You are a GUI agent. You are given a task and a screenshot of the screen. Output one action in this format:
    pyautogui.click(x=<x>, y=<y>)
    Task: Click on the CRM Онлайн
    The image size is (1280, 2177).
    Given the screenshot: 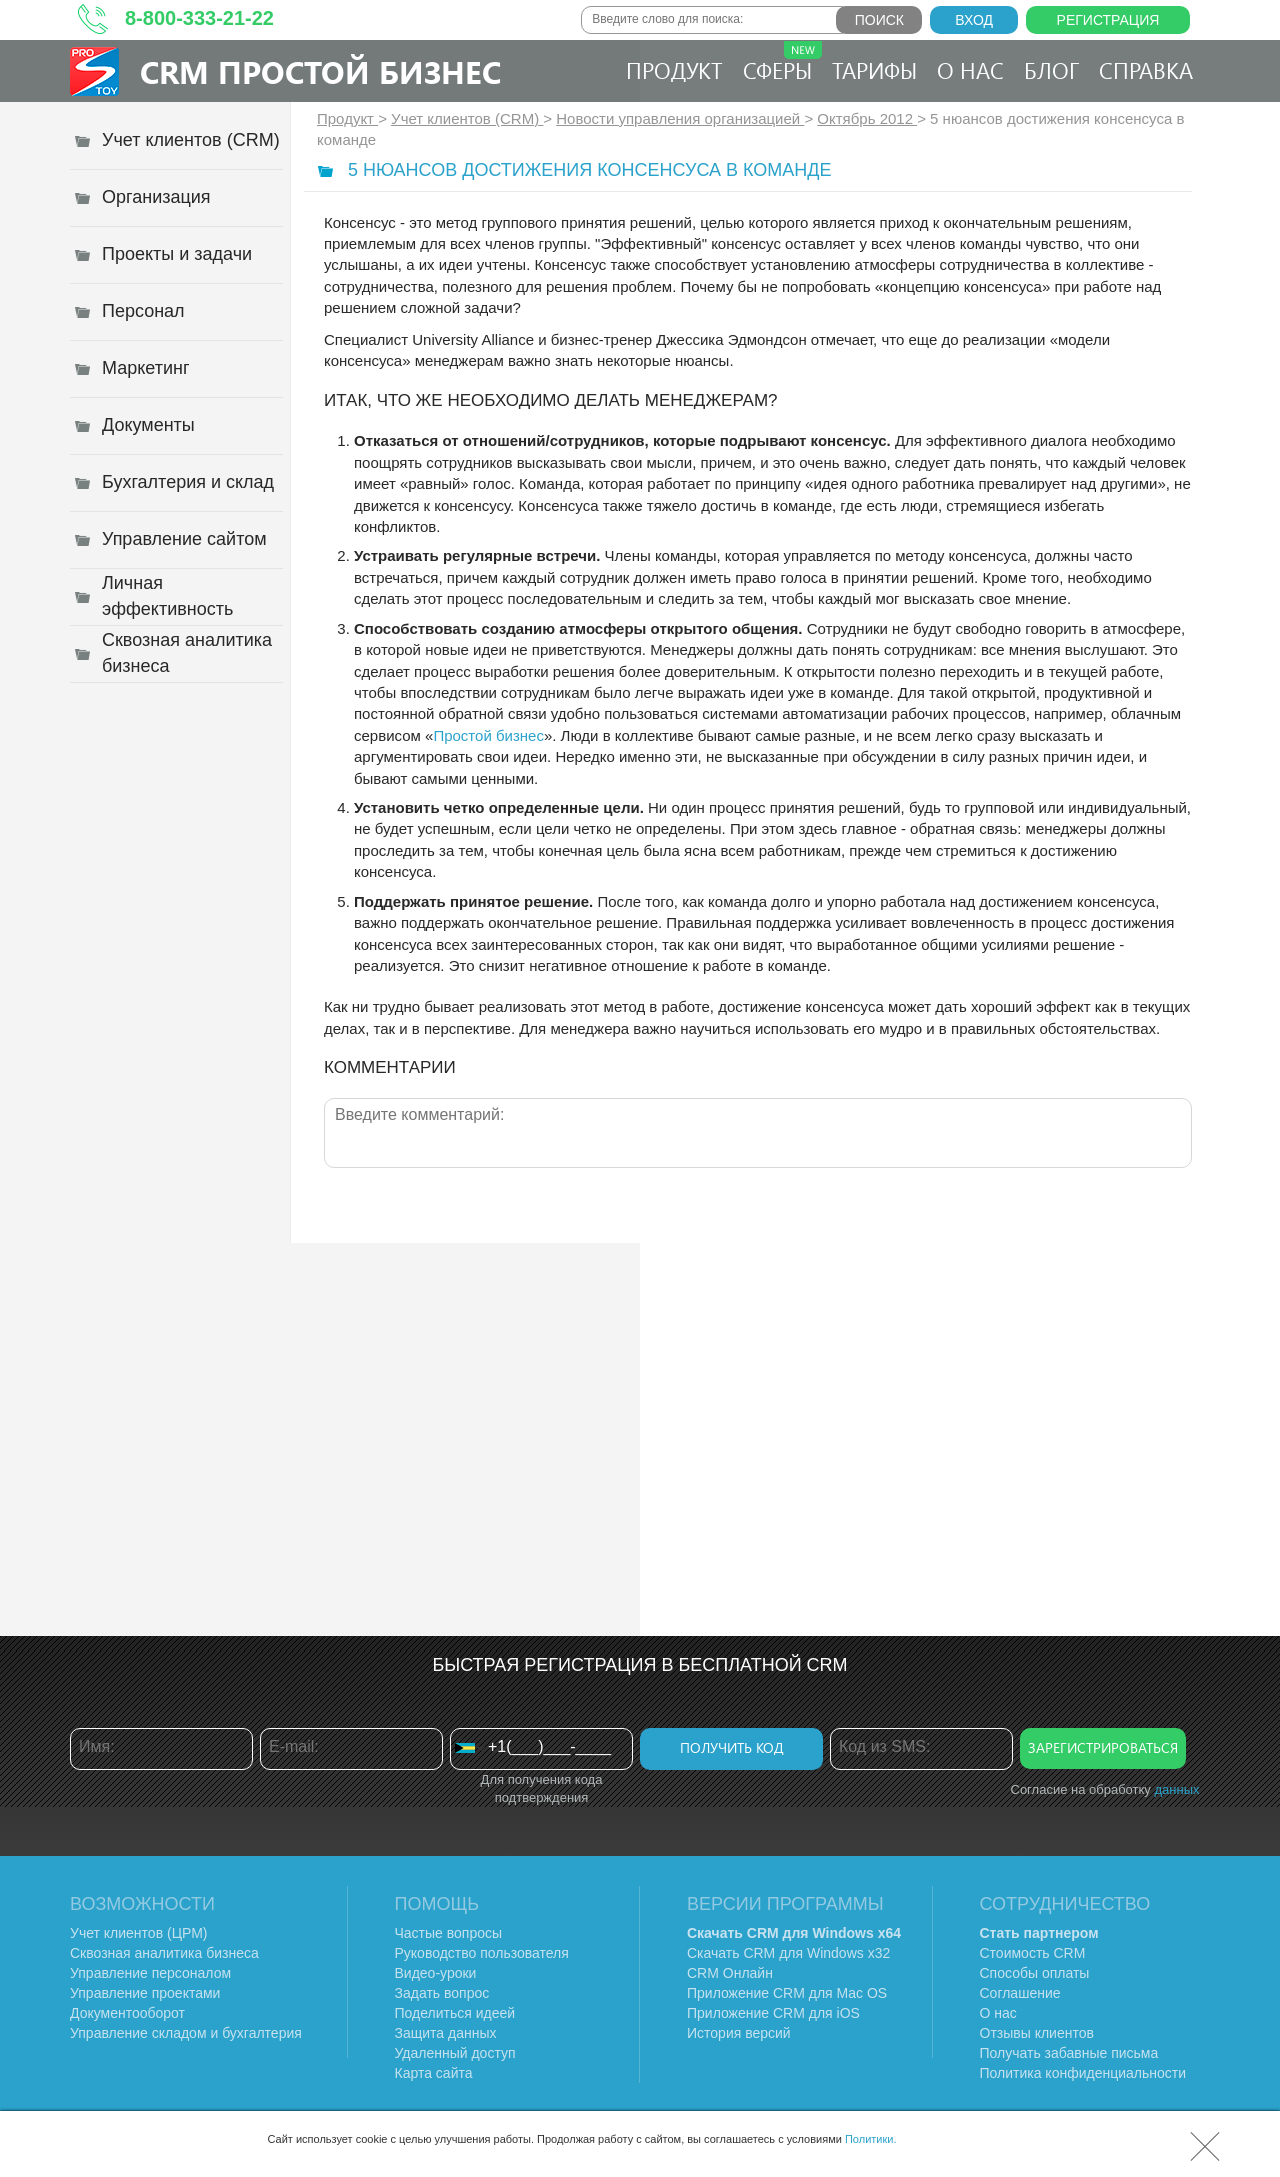 What is the action you would take?
    pyautogui.click(x=730, y=1973)
    